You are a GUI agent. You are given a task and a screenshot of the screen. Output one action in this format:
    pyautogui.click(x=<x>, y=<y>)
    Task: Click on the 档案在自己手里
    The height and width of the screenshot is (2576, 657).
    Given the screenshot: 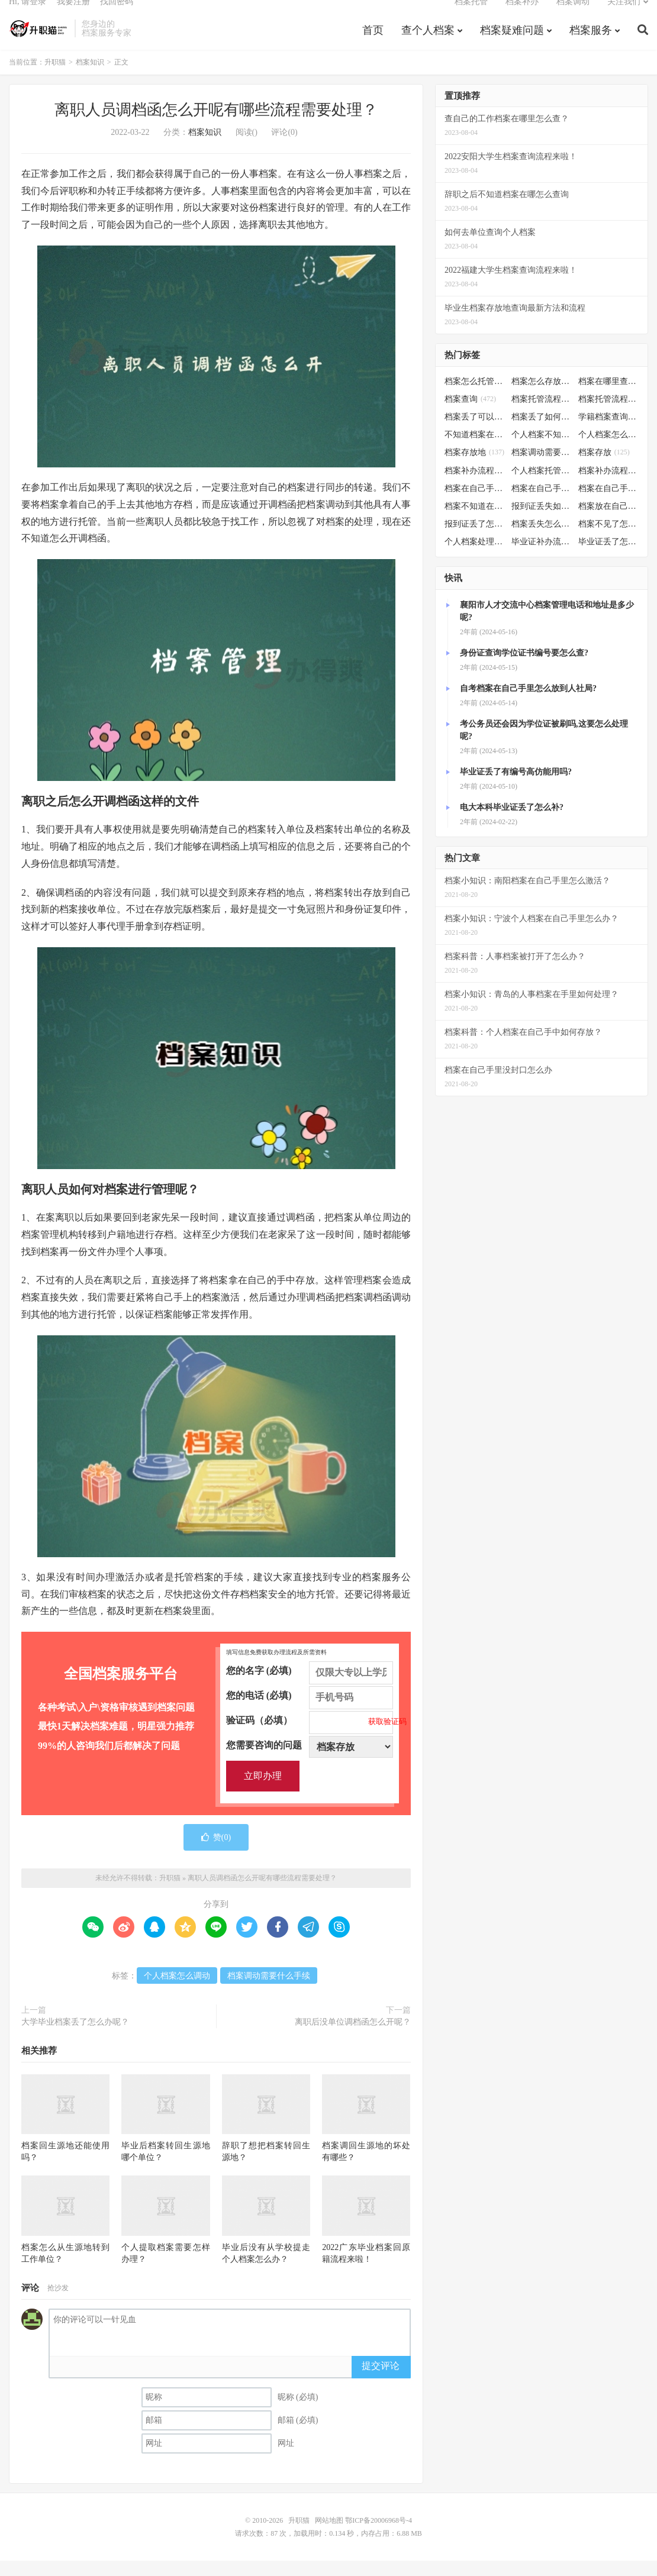 What is the action you would take?
    pyautogui.click(x=541, y=504)
    